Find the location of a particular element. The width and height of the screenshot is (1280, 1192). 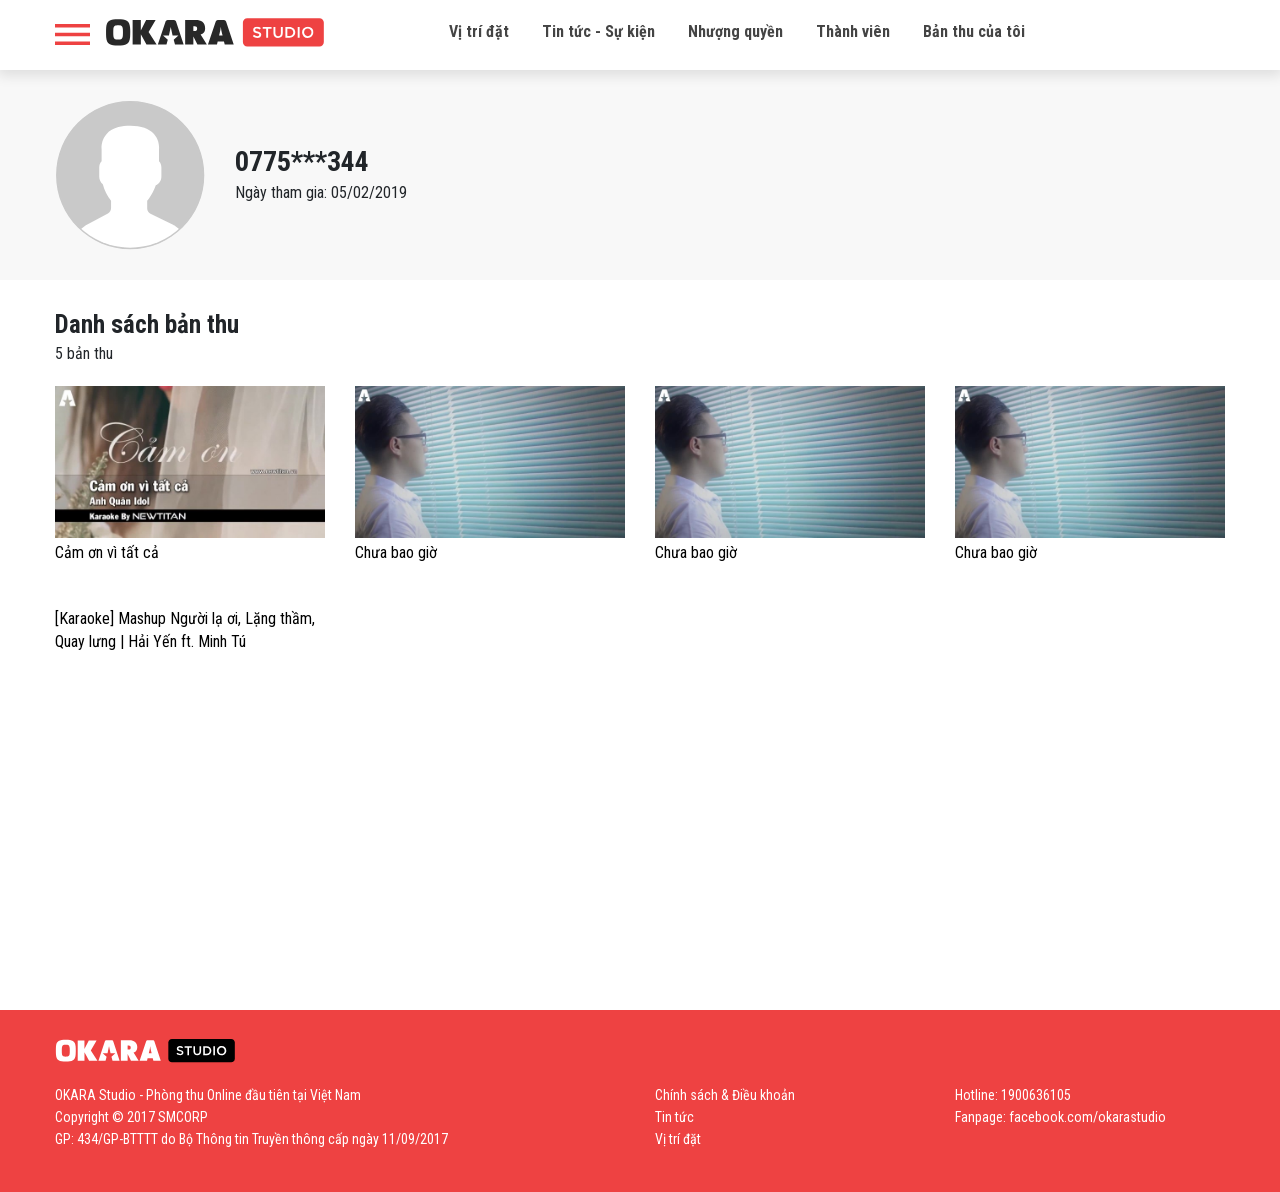

Bản thu của tôi is located at coordinates (974, 31).